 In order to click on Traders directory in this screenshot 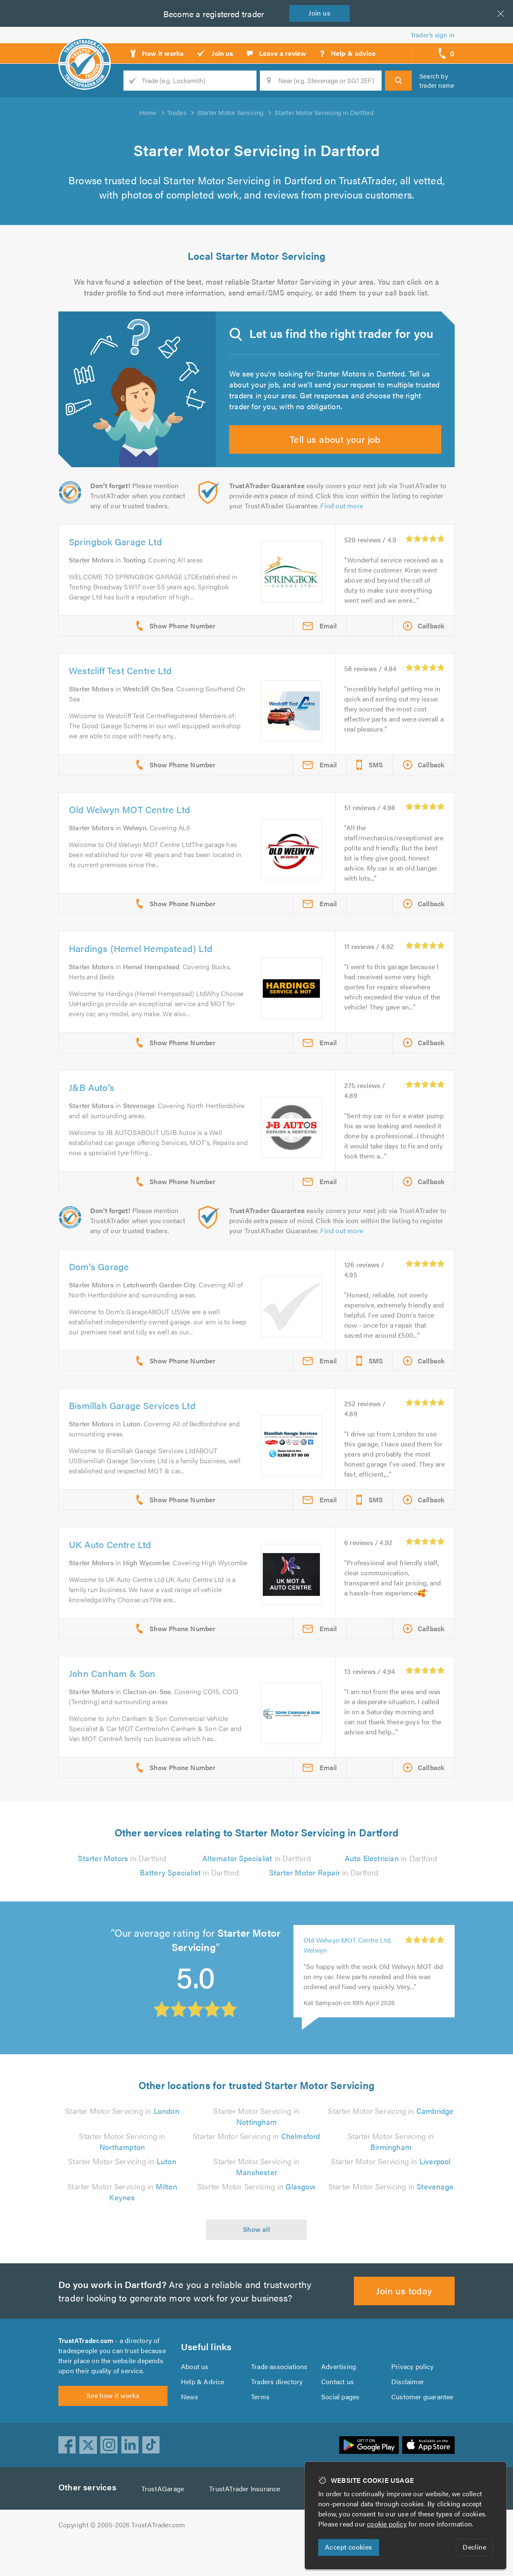, I will do `click(277, 2412)`.